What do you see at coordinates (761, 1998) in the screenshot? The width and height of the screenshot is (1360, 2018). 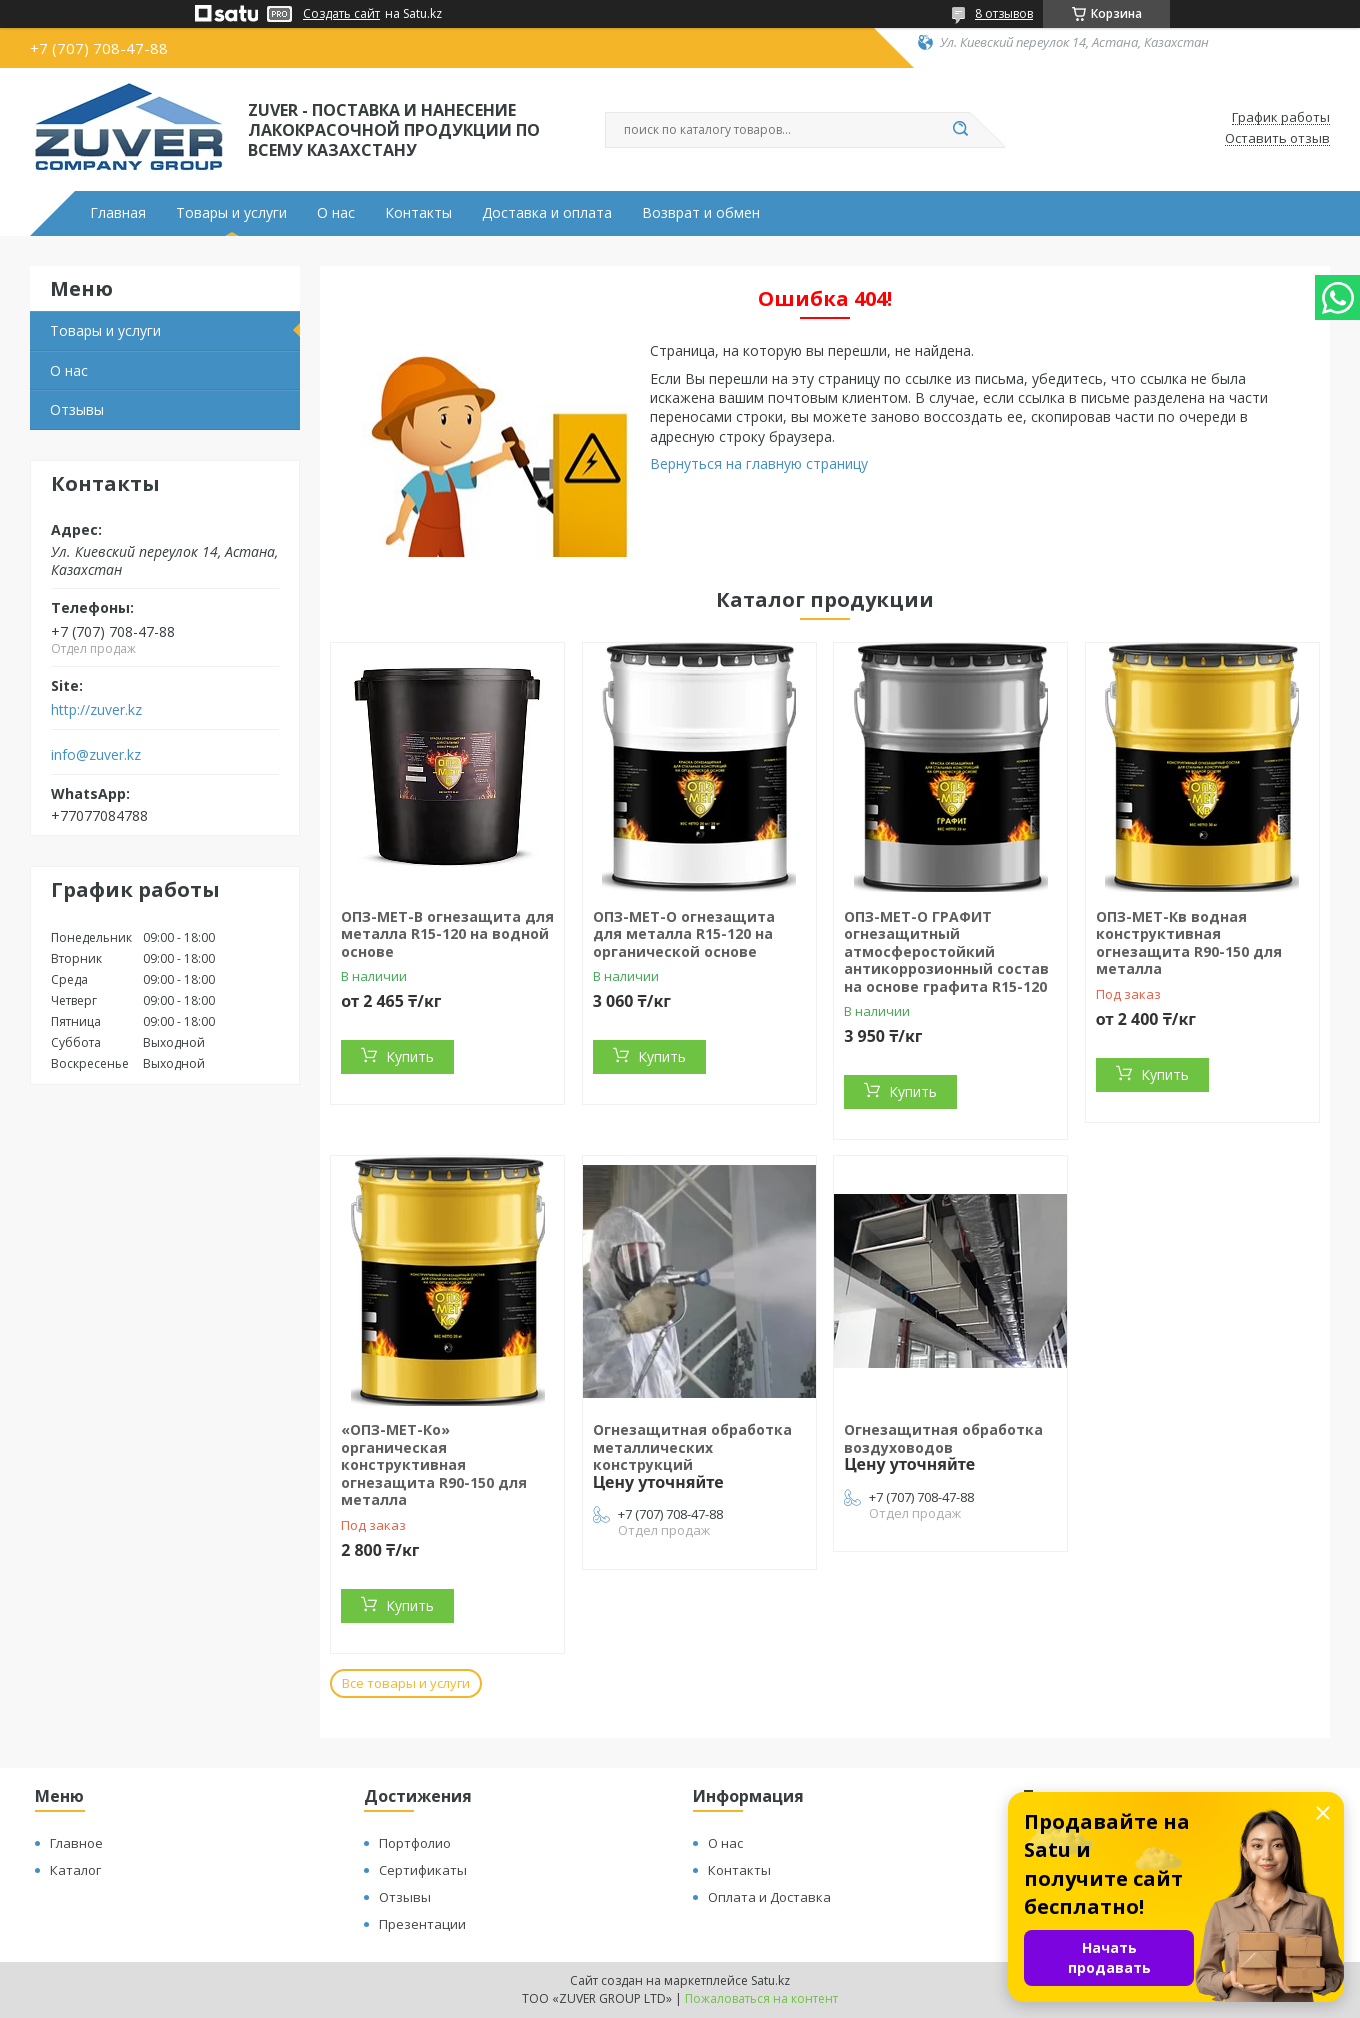 I see `Пожаловаться на контент` at bounding box center [761, 1998].